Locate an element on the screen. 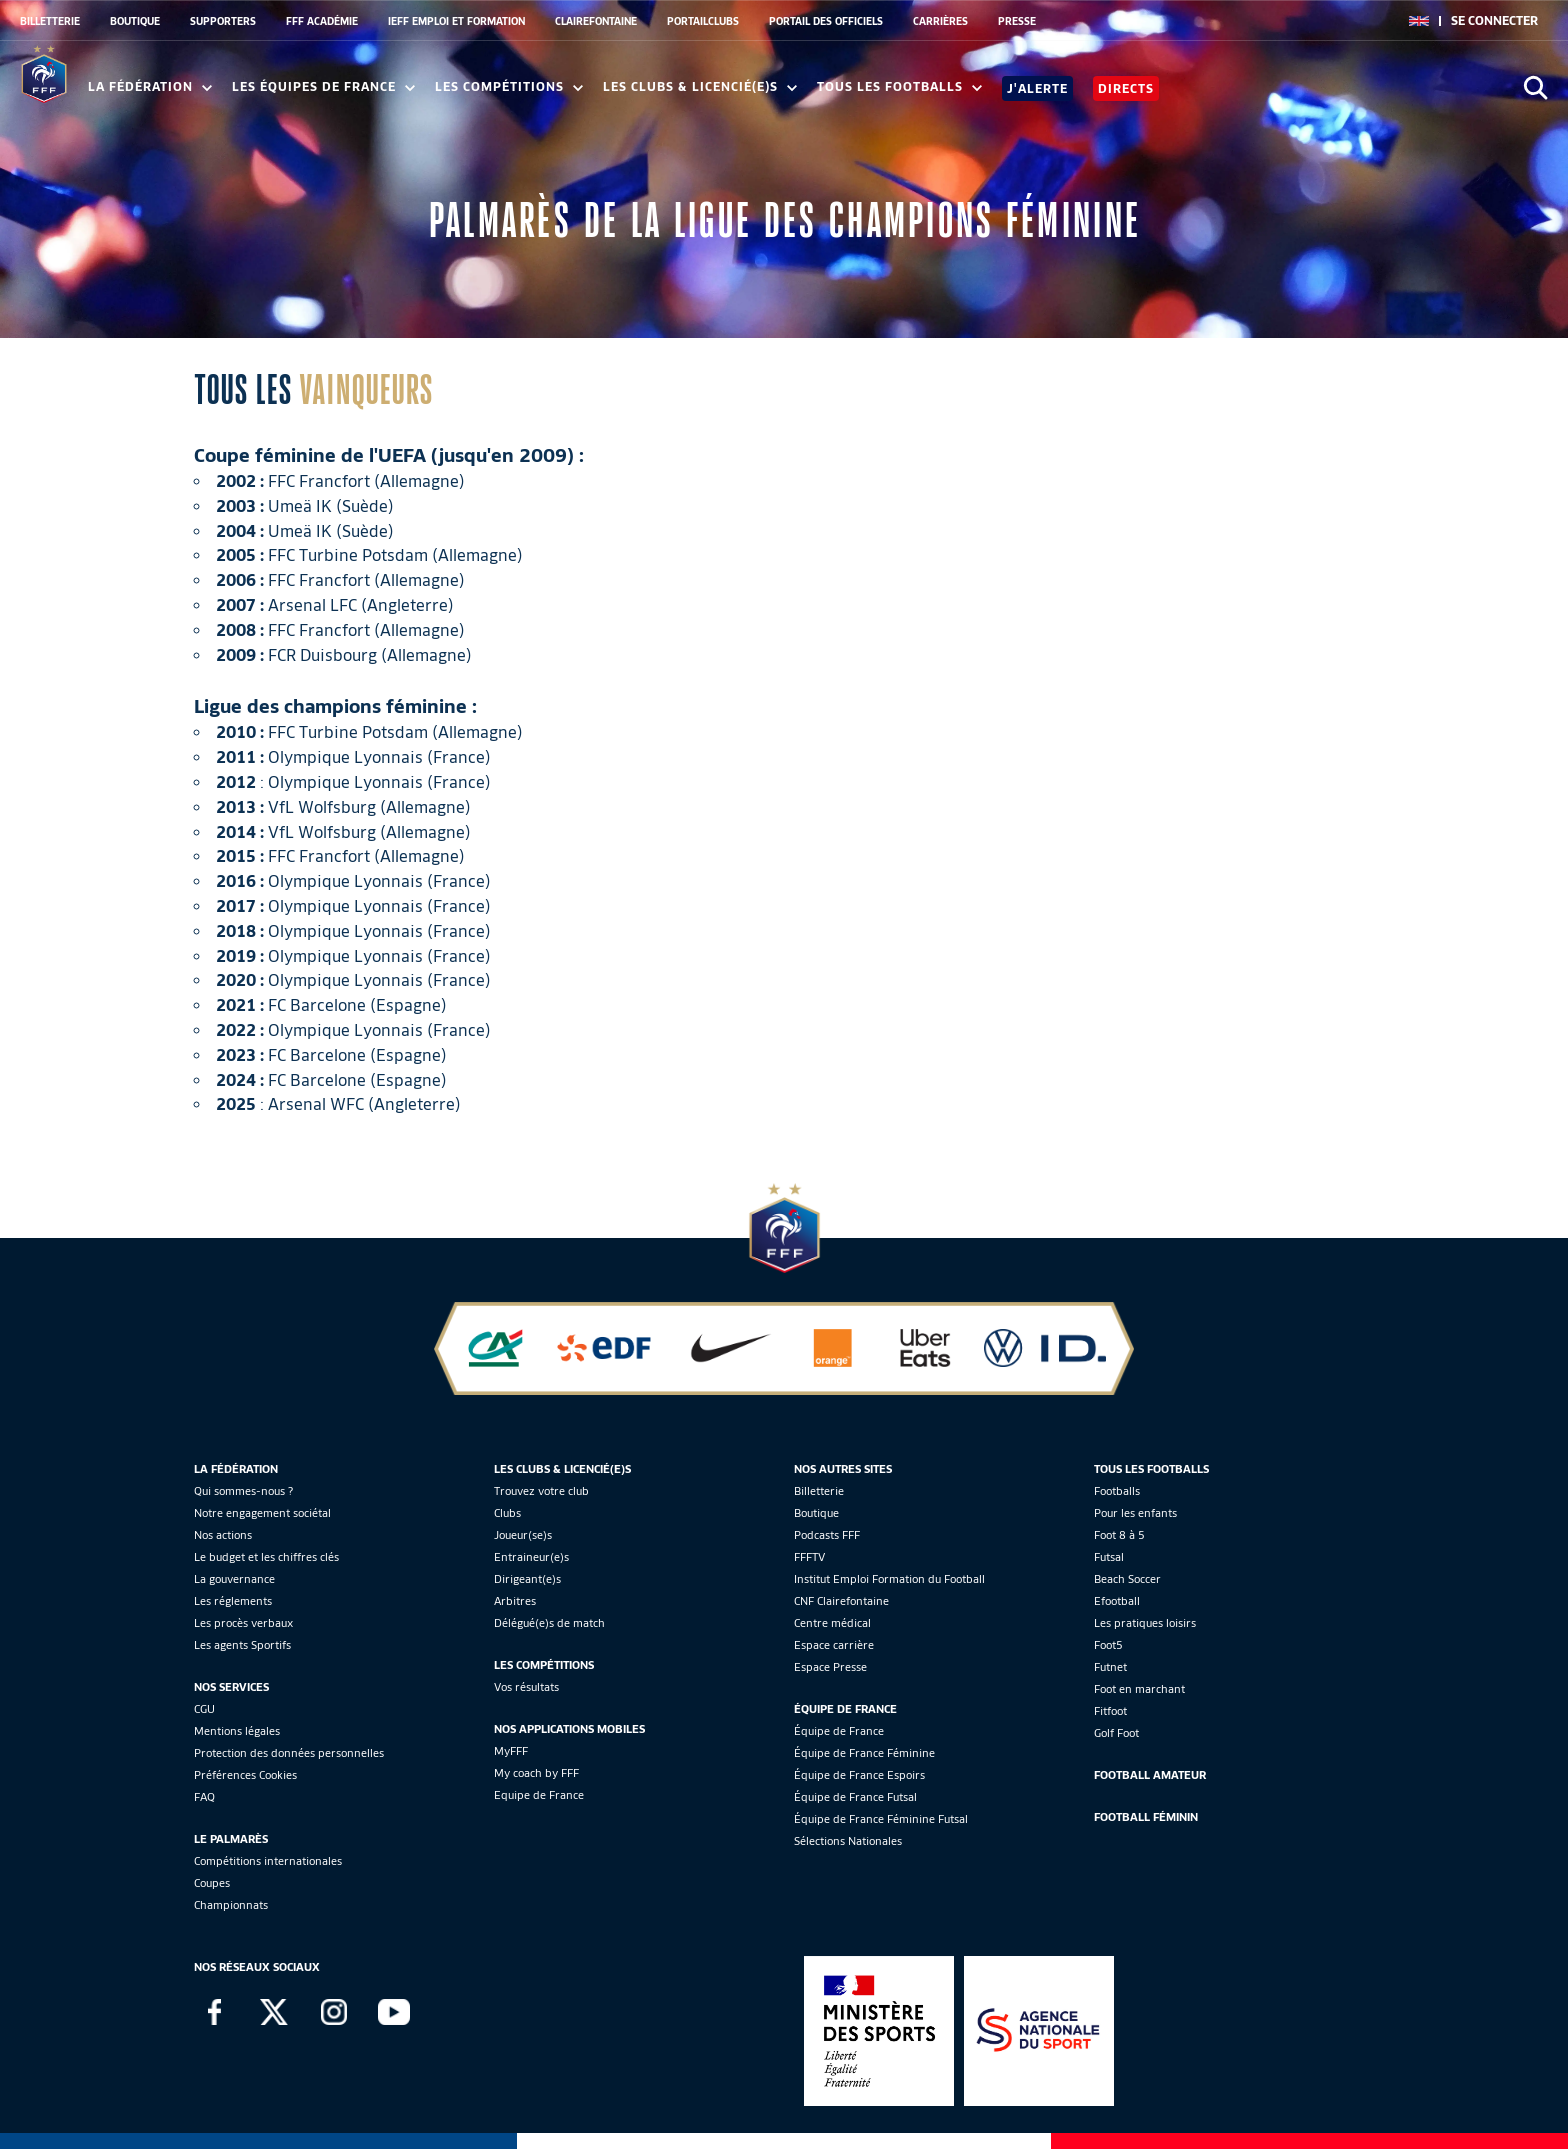 The width and height of the screenshot is (1568, 2149). Les procès verbaux is located at coordinates (243, 1623).